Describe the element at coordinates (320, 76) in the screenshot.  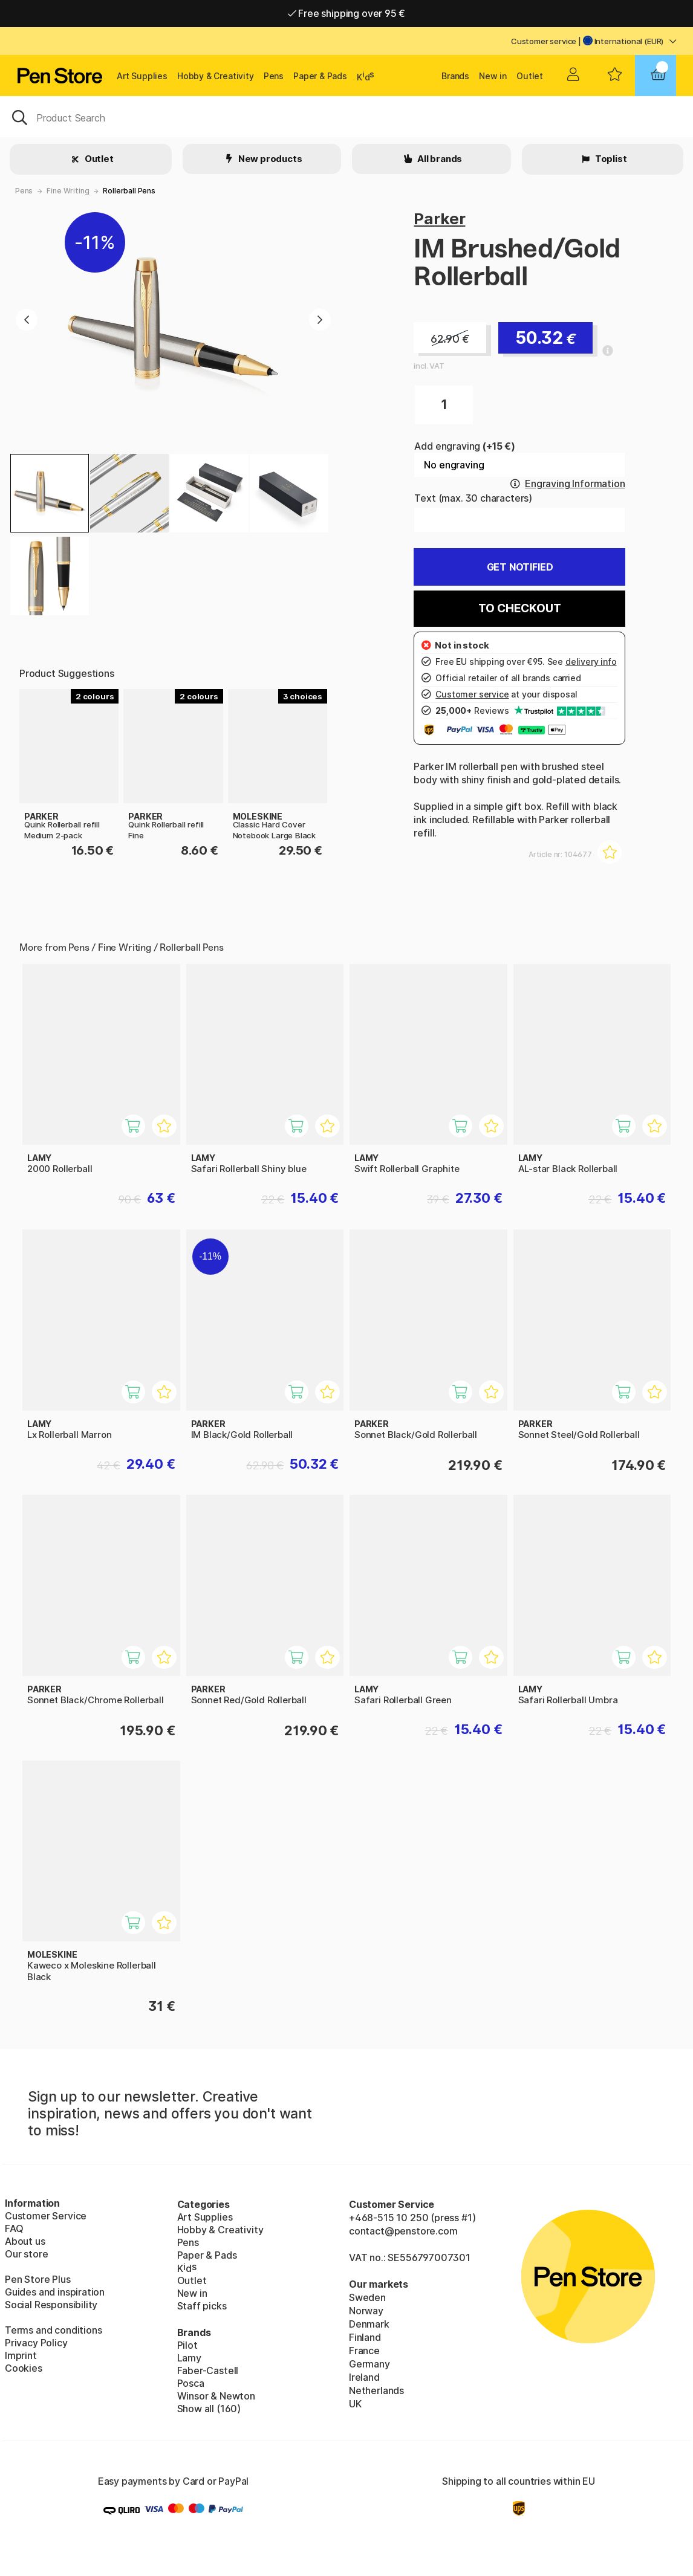
I see `Paper & Pads` at that location.